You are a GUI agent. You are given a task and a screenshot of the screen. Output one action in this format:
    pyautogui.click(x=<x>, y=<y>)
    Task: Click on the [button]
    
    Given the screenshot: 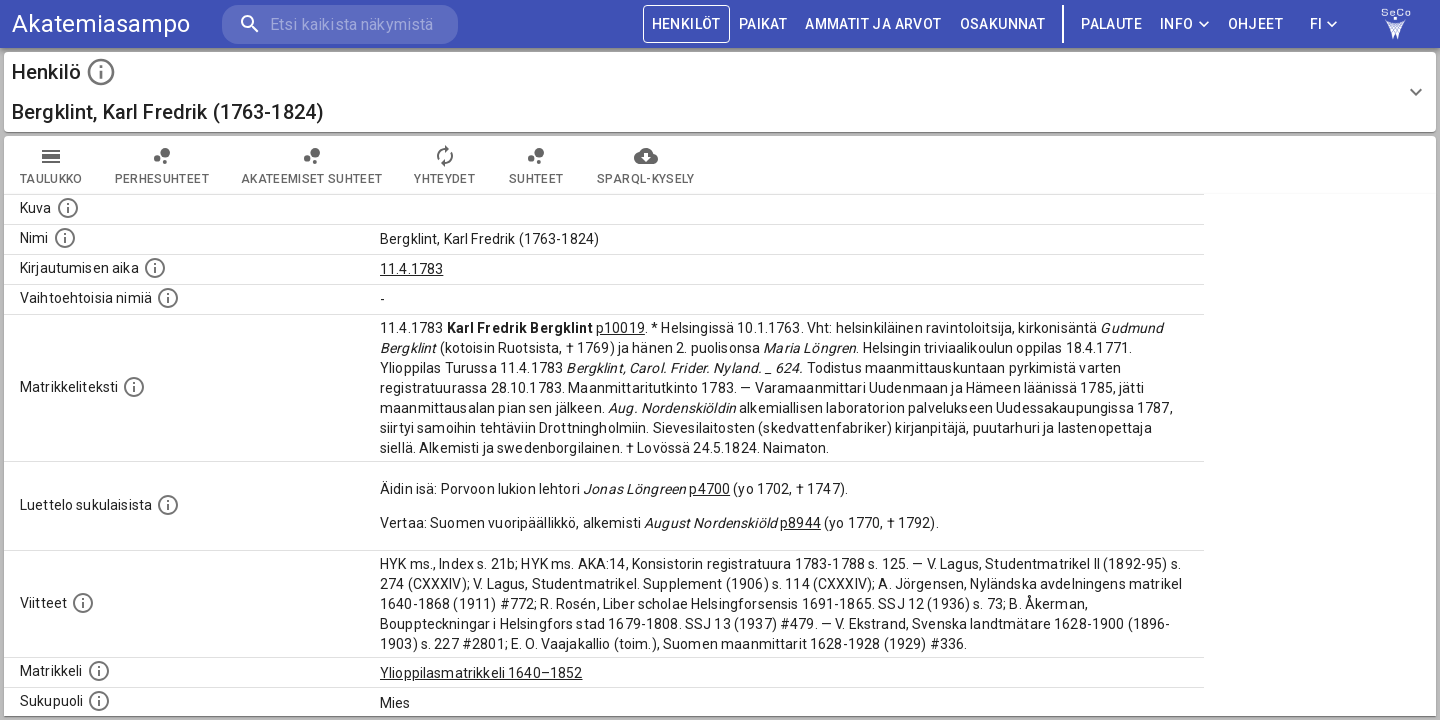 What is the action you would take?
    pyautogui.click(x=720, y=92)
    